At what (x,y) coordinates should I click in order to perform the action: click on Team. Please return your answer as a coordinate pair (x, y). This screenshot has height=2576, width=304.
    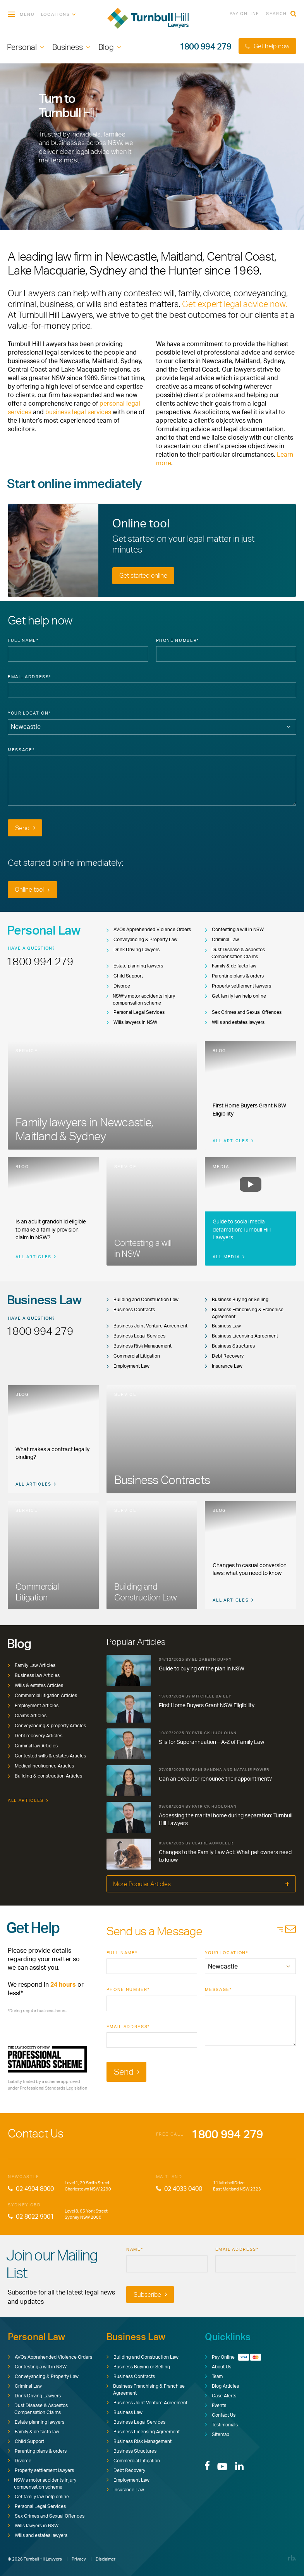
    Looking at the image, I should click on (214, 2376).